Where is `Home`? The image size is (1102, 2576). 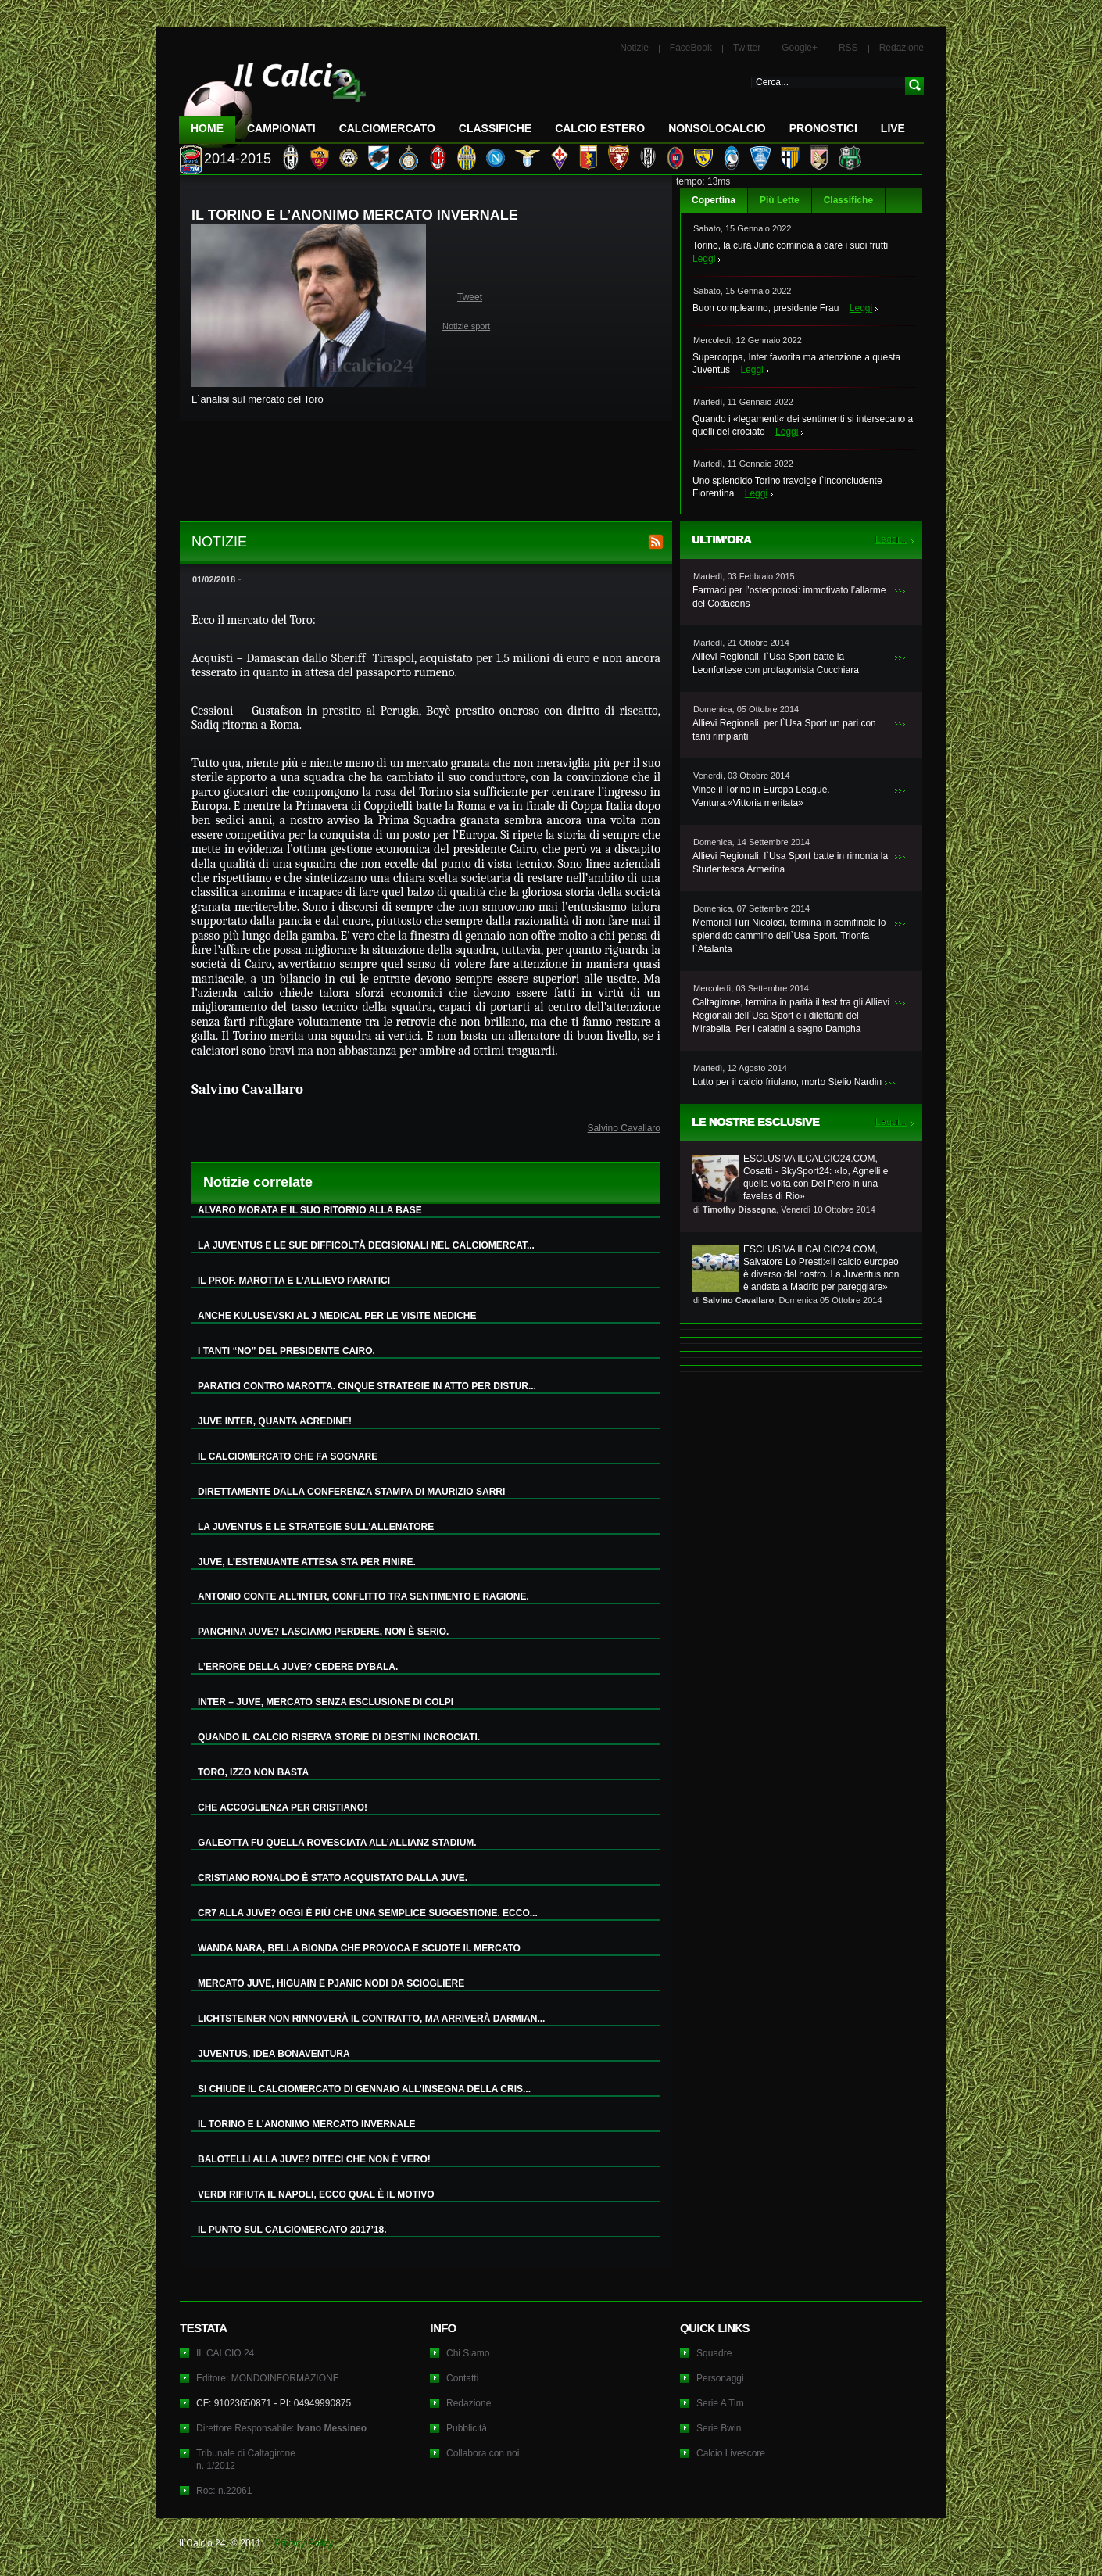 Home is located at coordinates (207, 128).